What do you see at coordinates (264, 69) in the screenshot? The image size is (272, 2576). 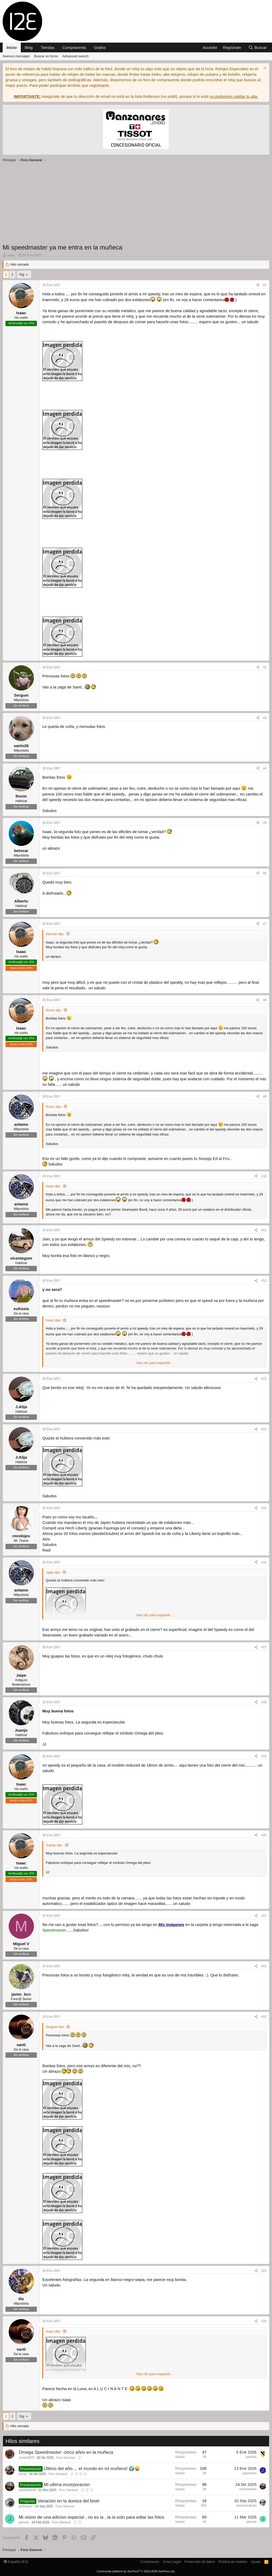 I see `[Descartar aviso]` at bounding box center [264, 69].